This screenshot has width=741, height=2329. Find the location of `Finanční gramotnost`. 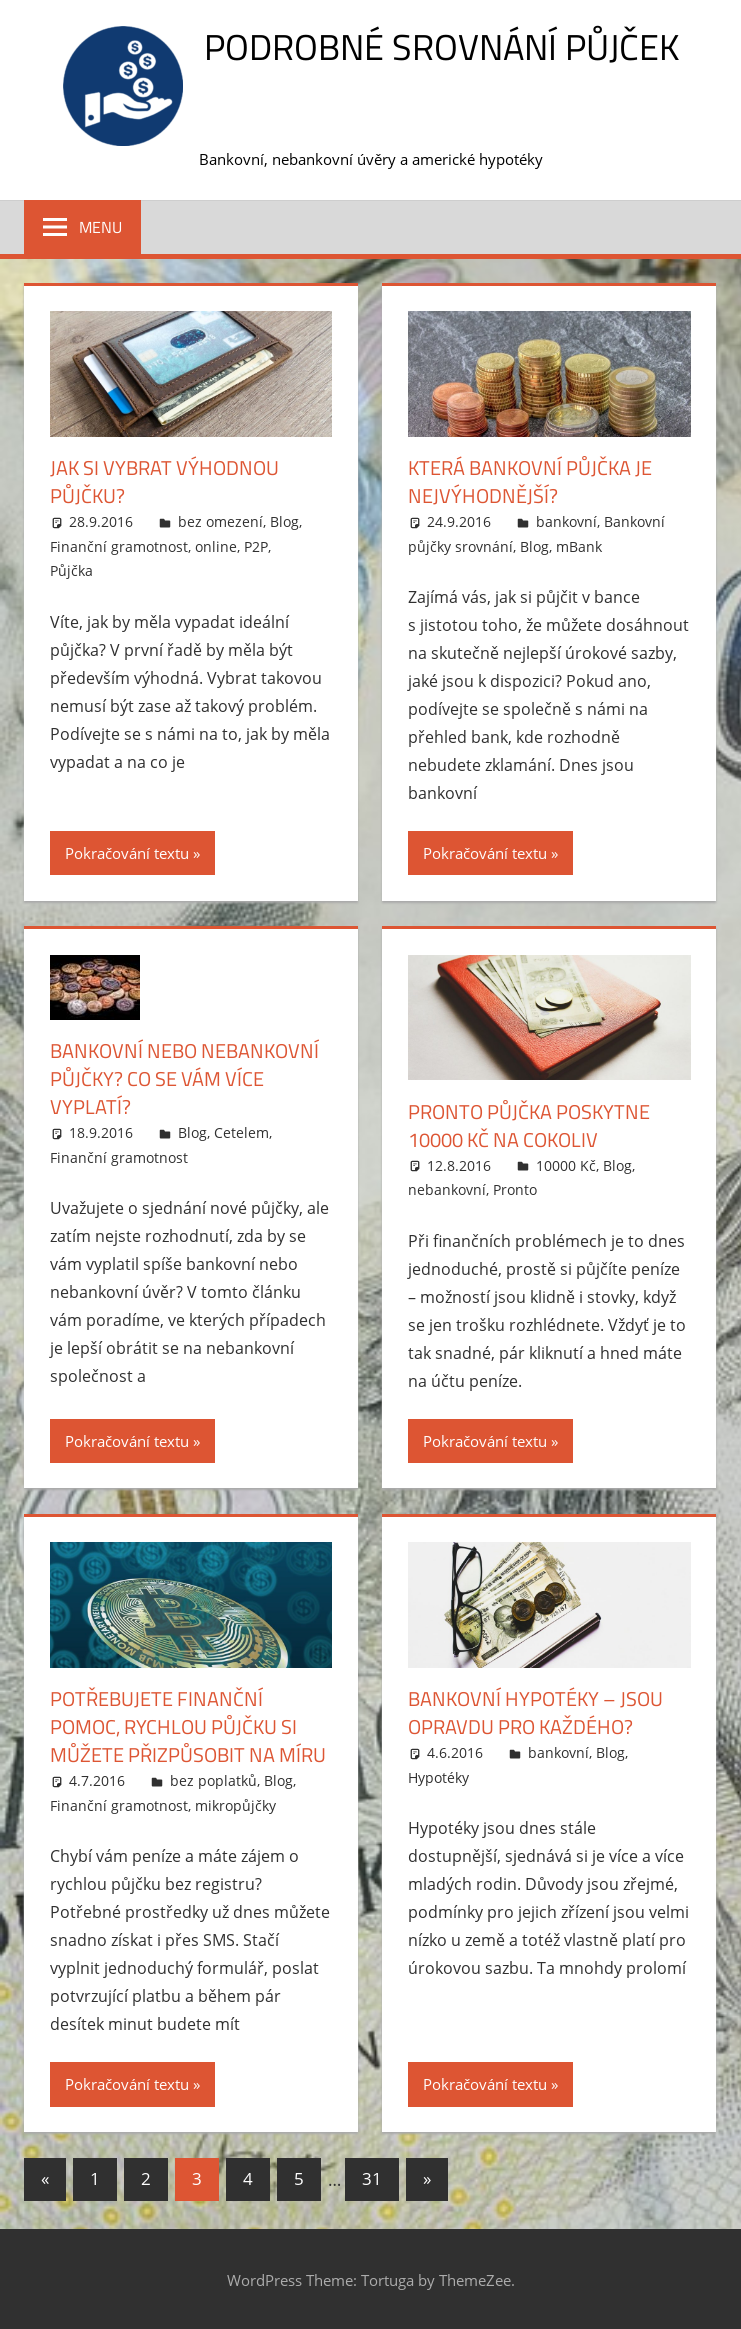

Finanční gramotnost is located at coordinates (119, 546).